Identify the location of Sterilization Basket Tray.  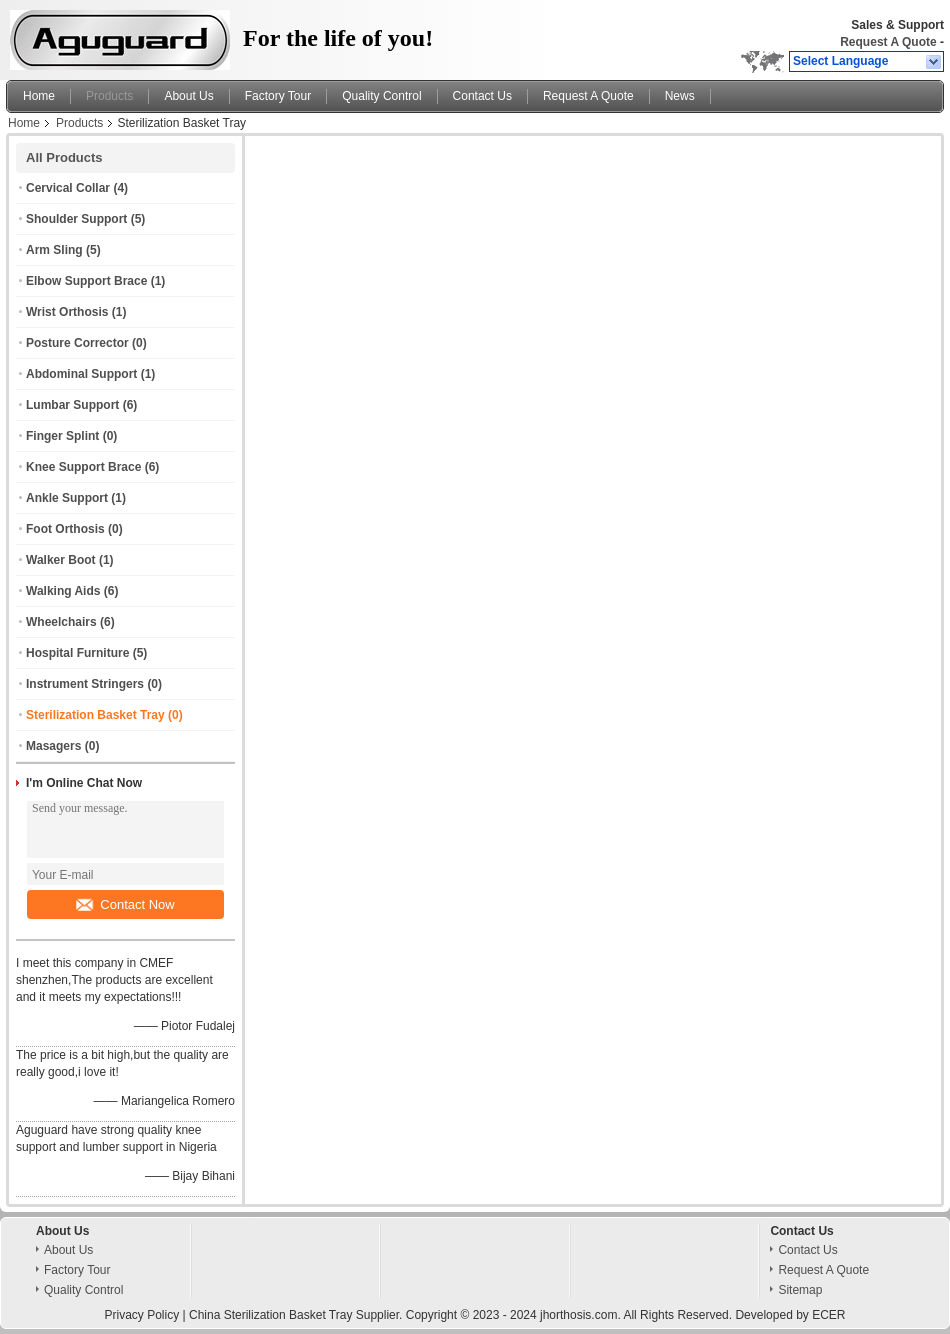
(95, 715).